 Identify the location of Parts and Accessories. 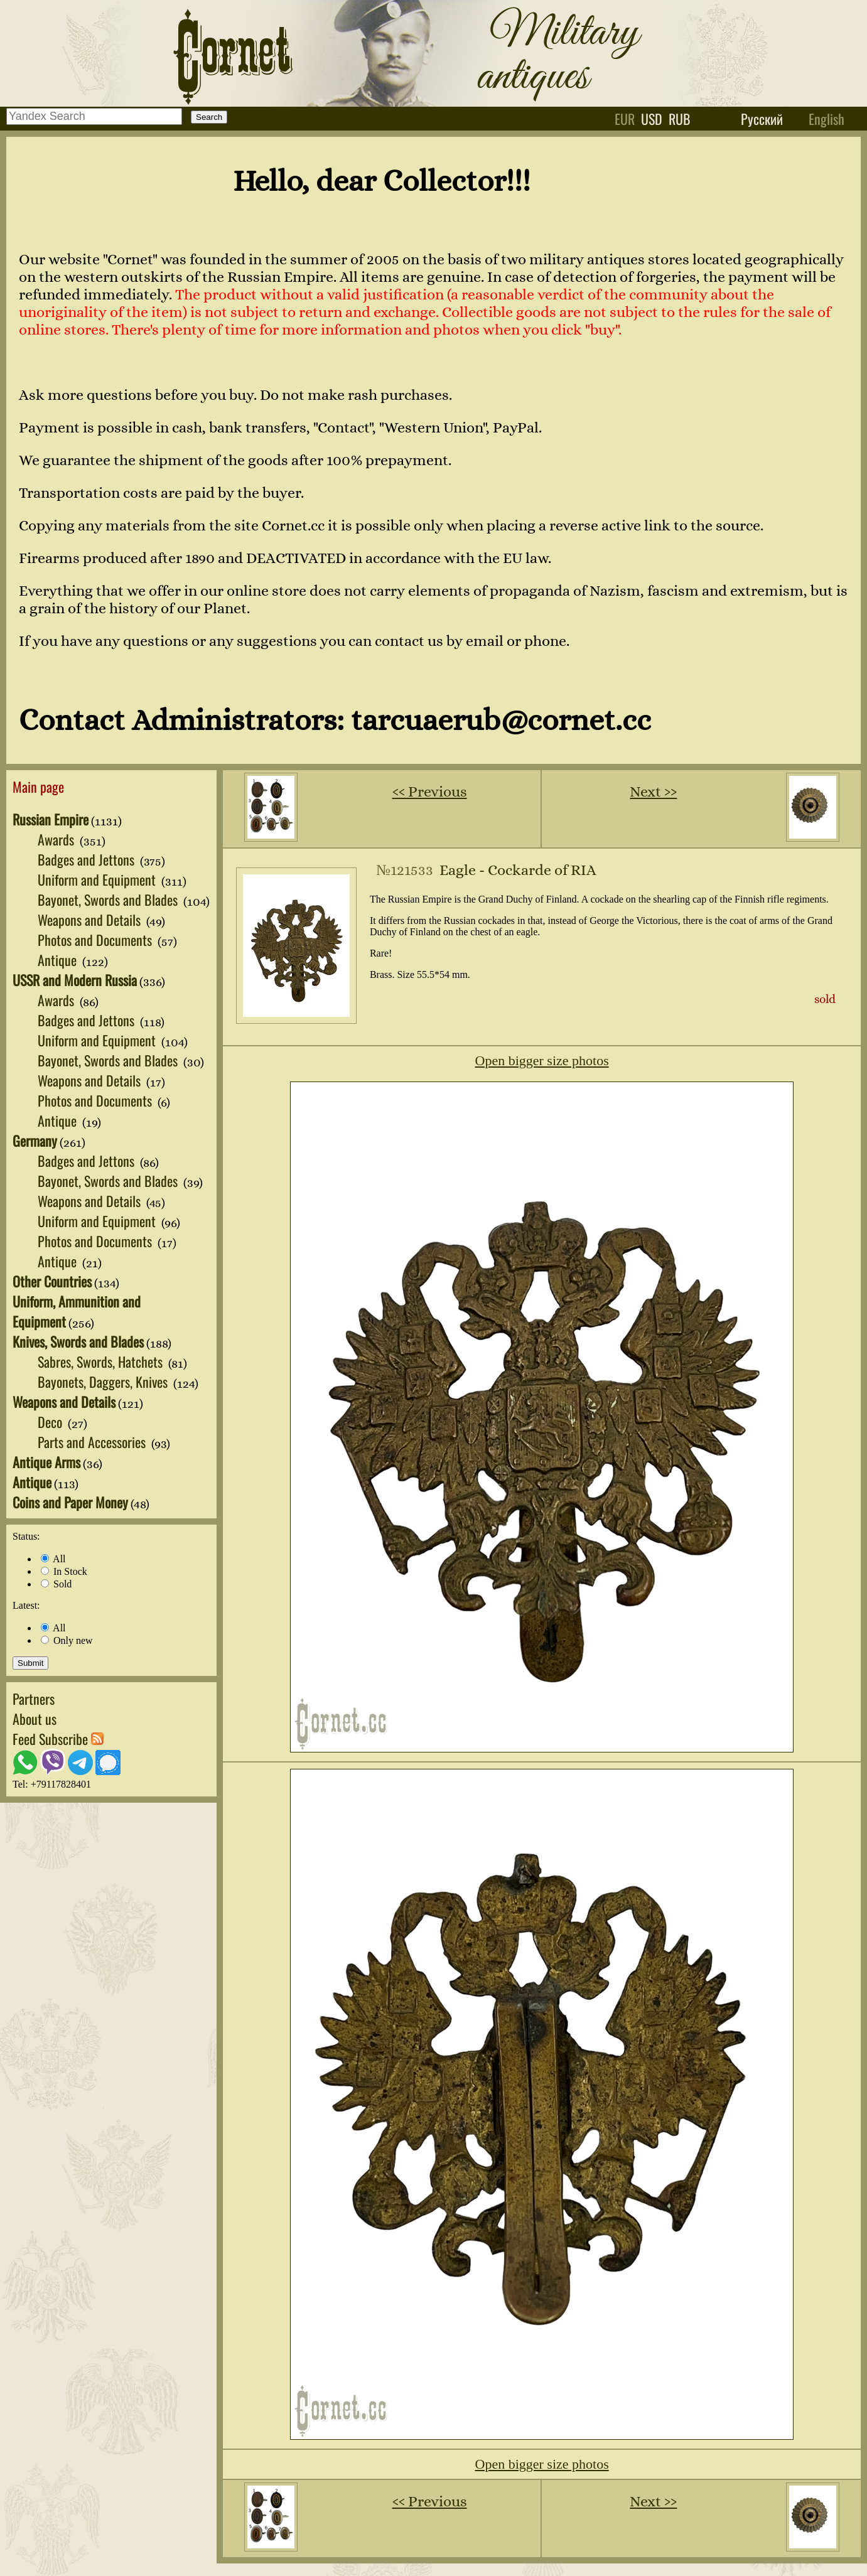
(93, 1442).